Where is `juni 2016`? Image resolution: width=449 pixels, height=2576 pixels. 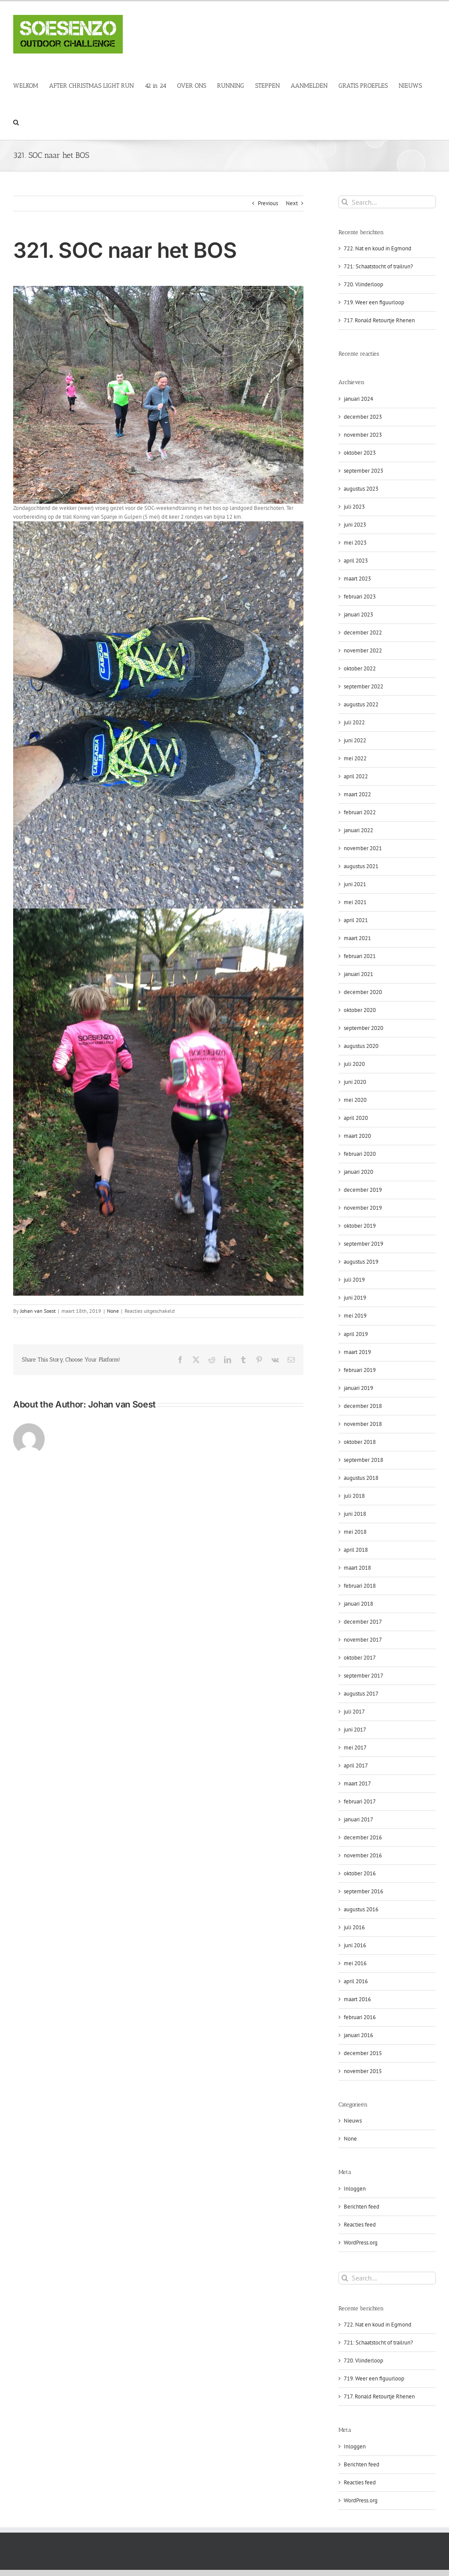
juni 2016 is located at coordinates (355, 1945).